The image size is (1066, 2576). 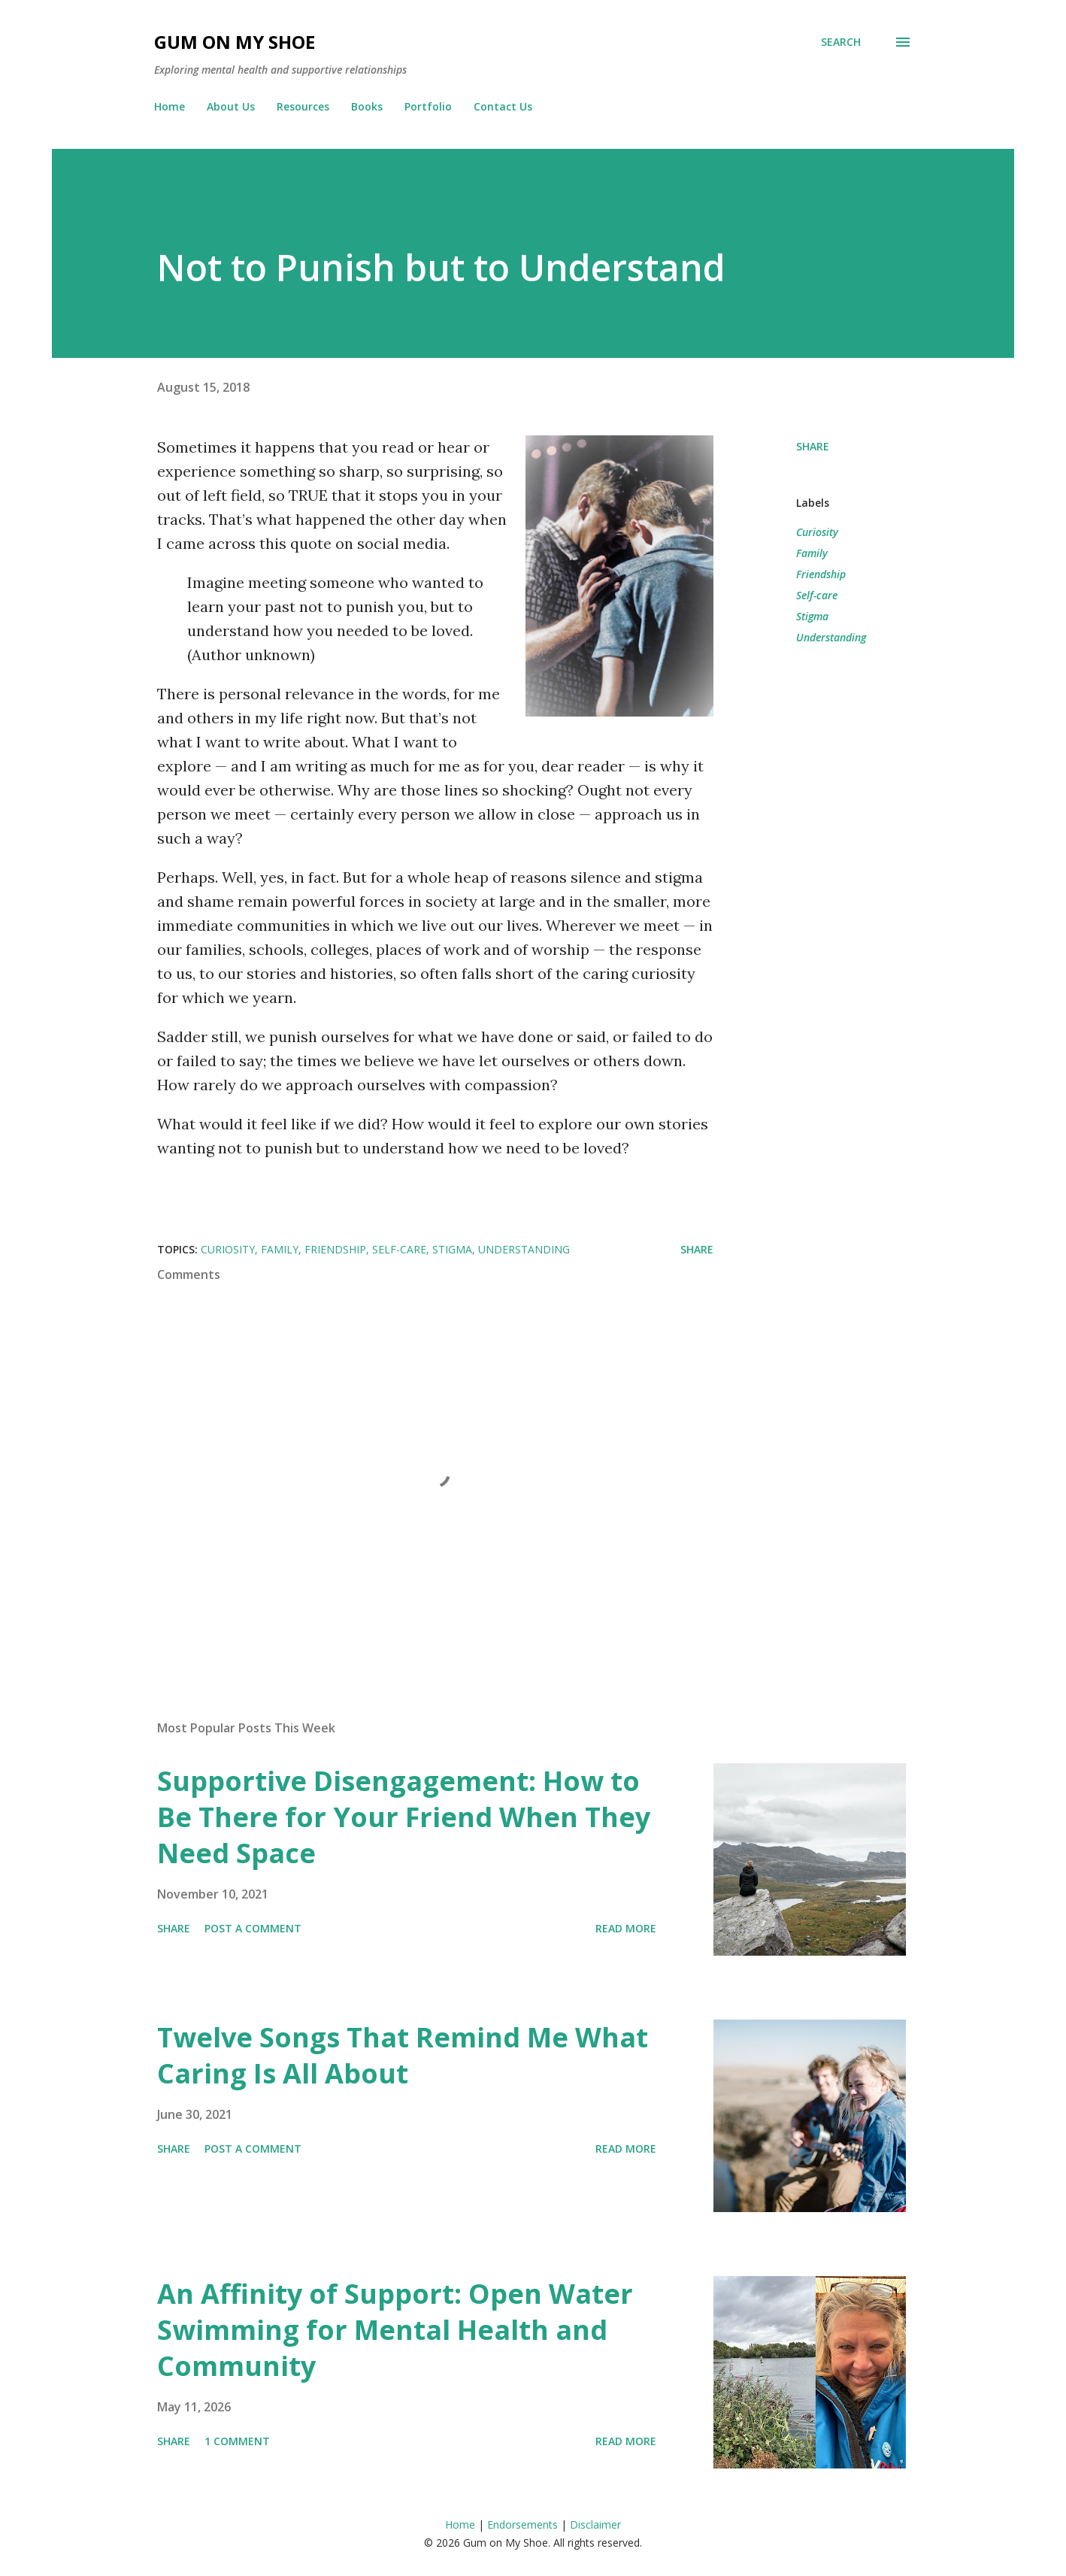 I want to click on Endorsements, so click(x=522, y=2524).